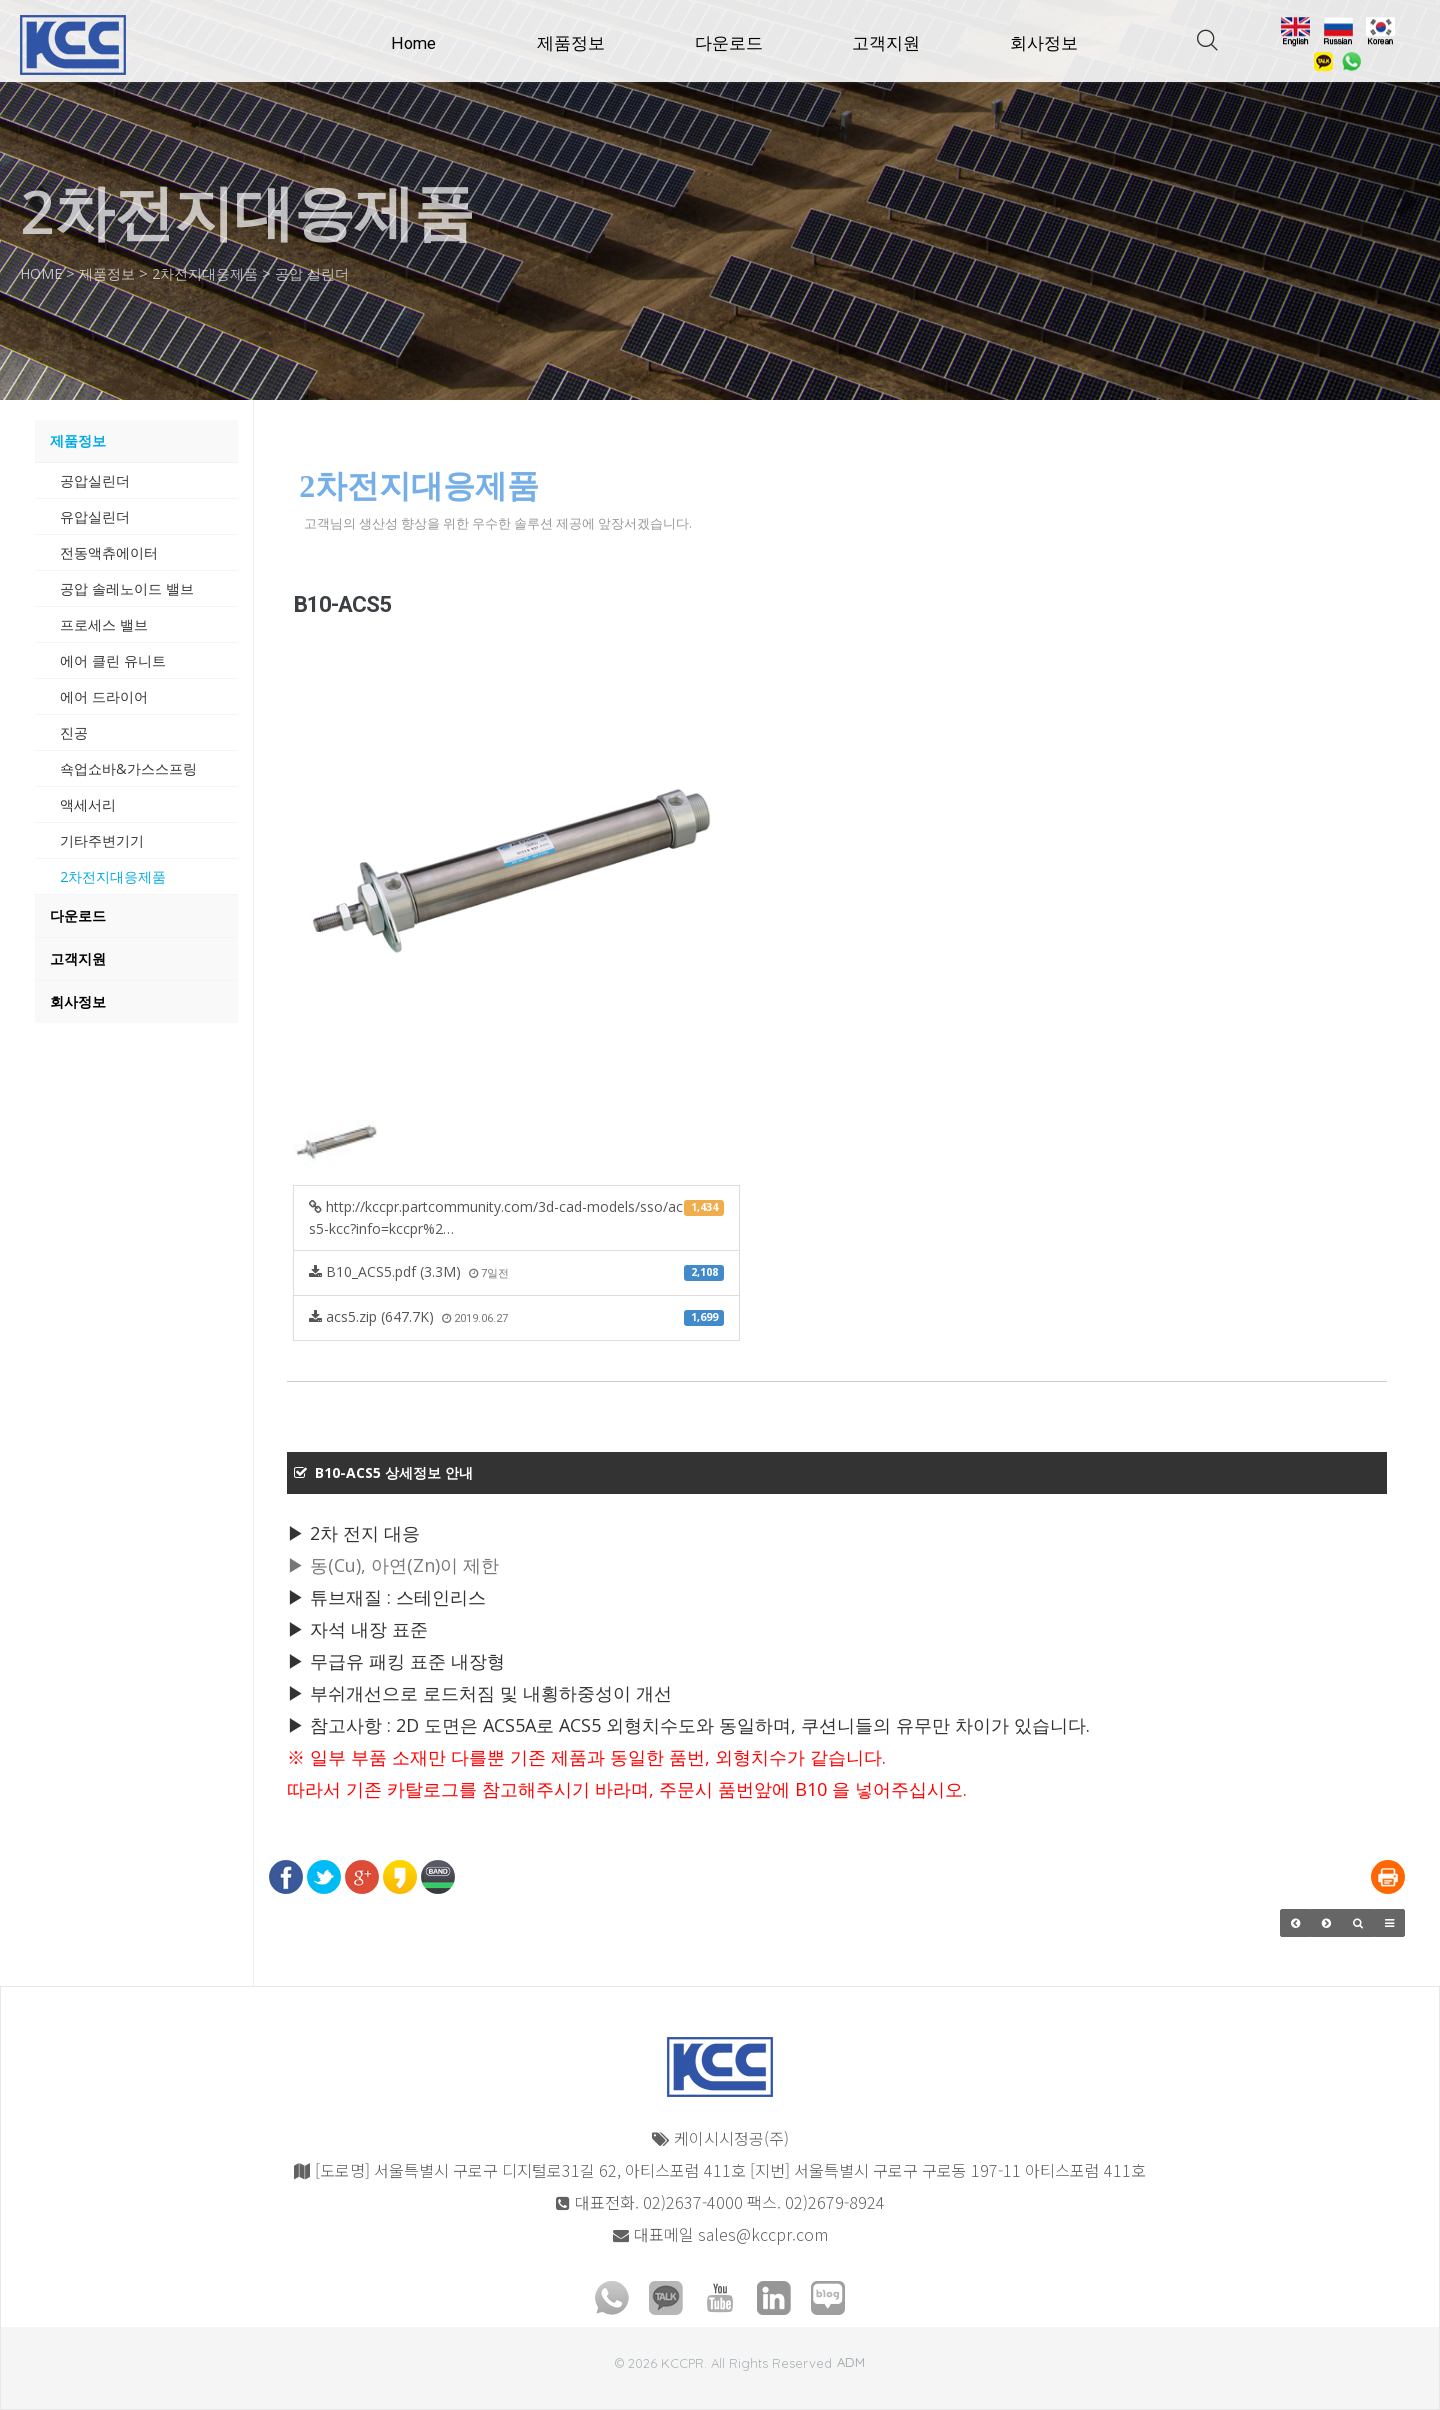 The image size is (1440, 2410). I want to click on http://kccpr.partcommunity.com/3d-cad-models/sso/acs5-kcc?info=kccpr%2…, so click(516, 1217).